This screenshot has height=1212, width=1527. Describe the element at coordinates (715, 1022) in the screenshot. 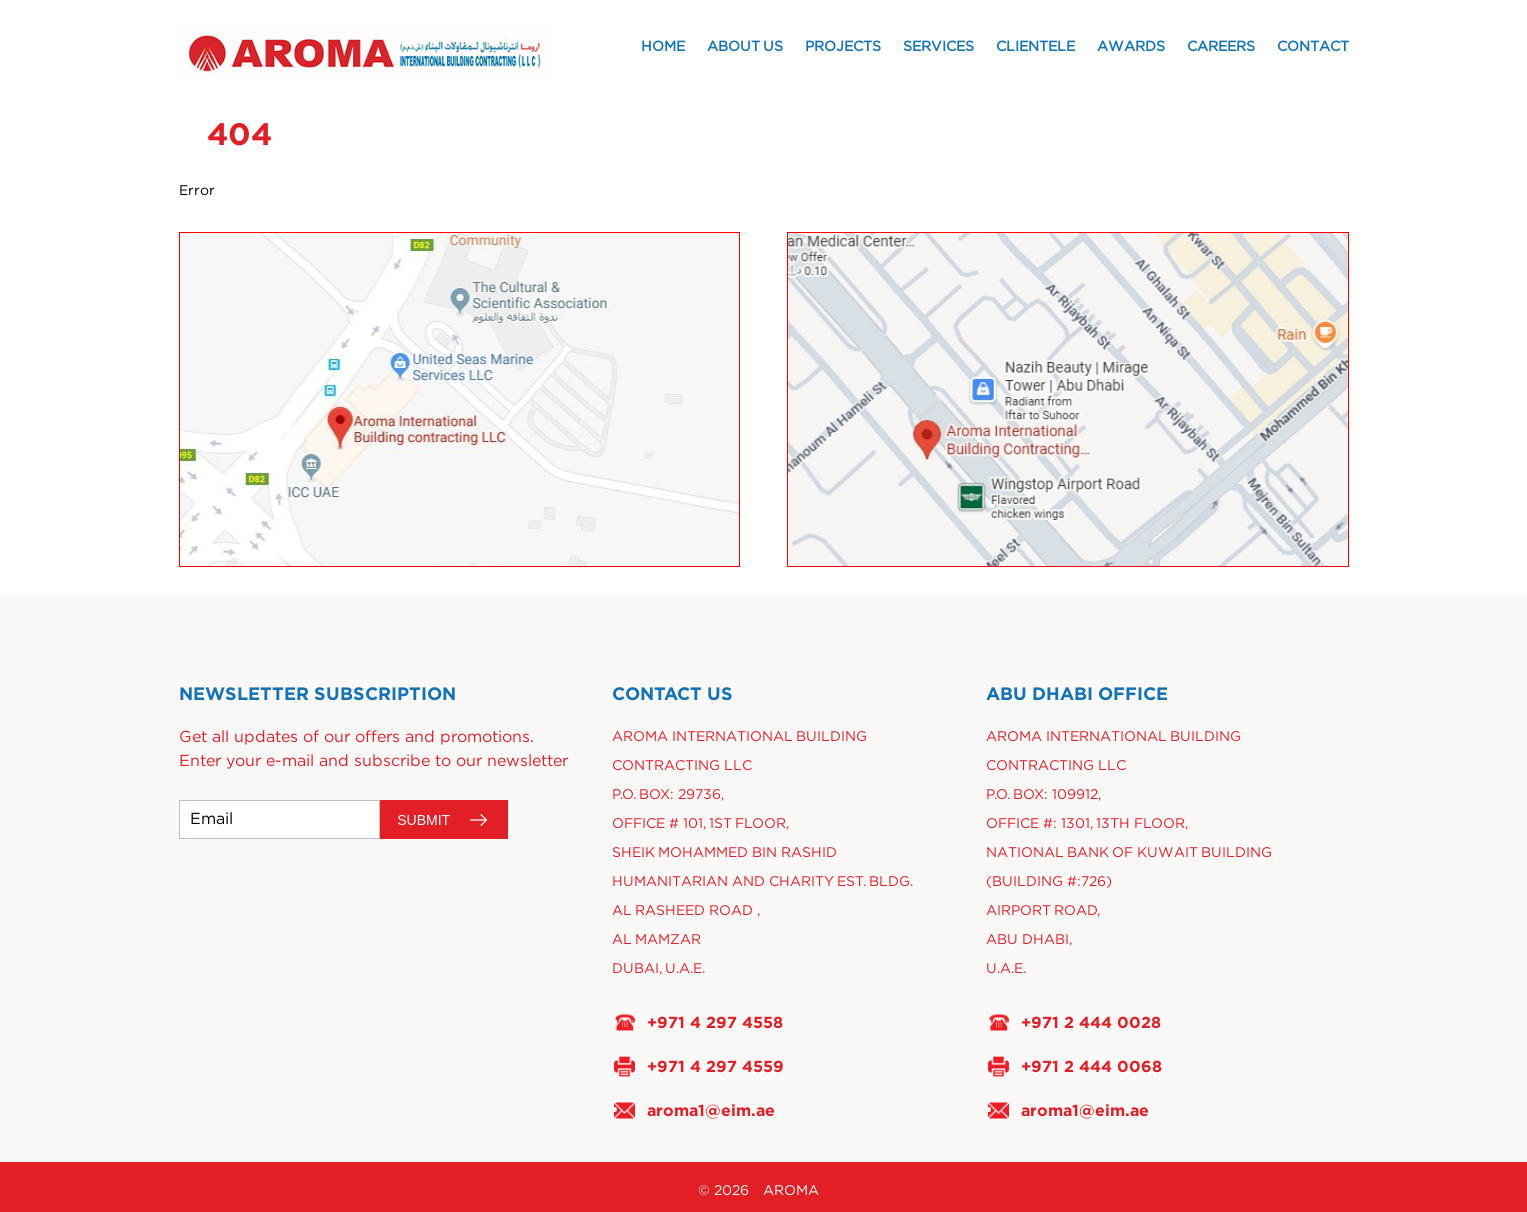

I see `+971 4 297 4558` at that location.